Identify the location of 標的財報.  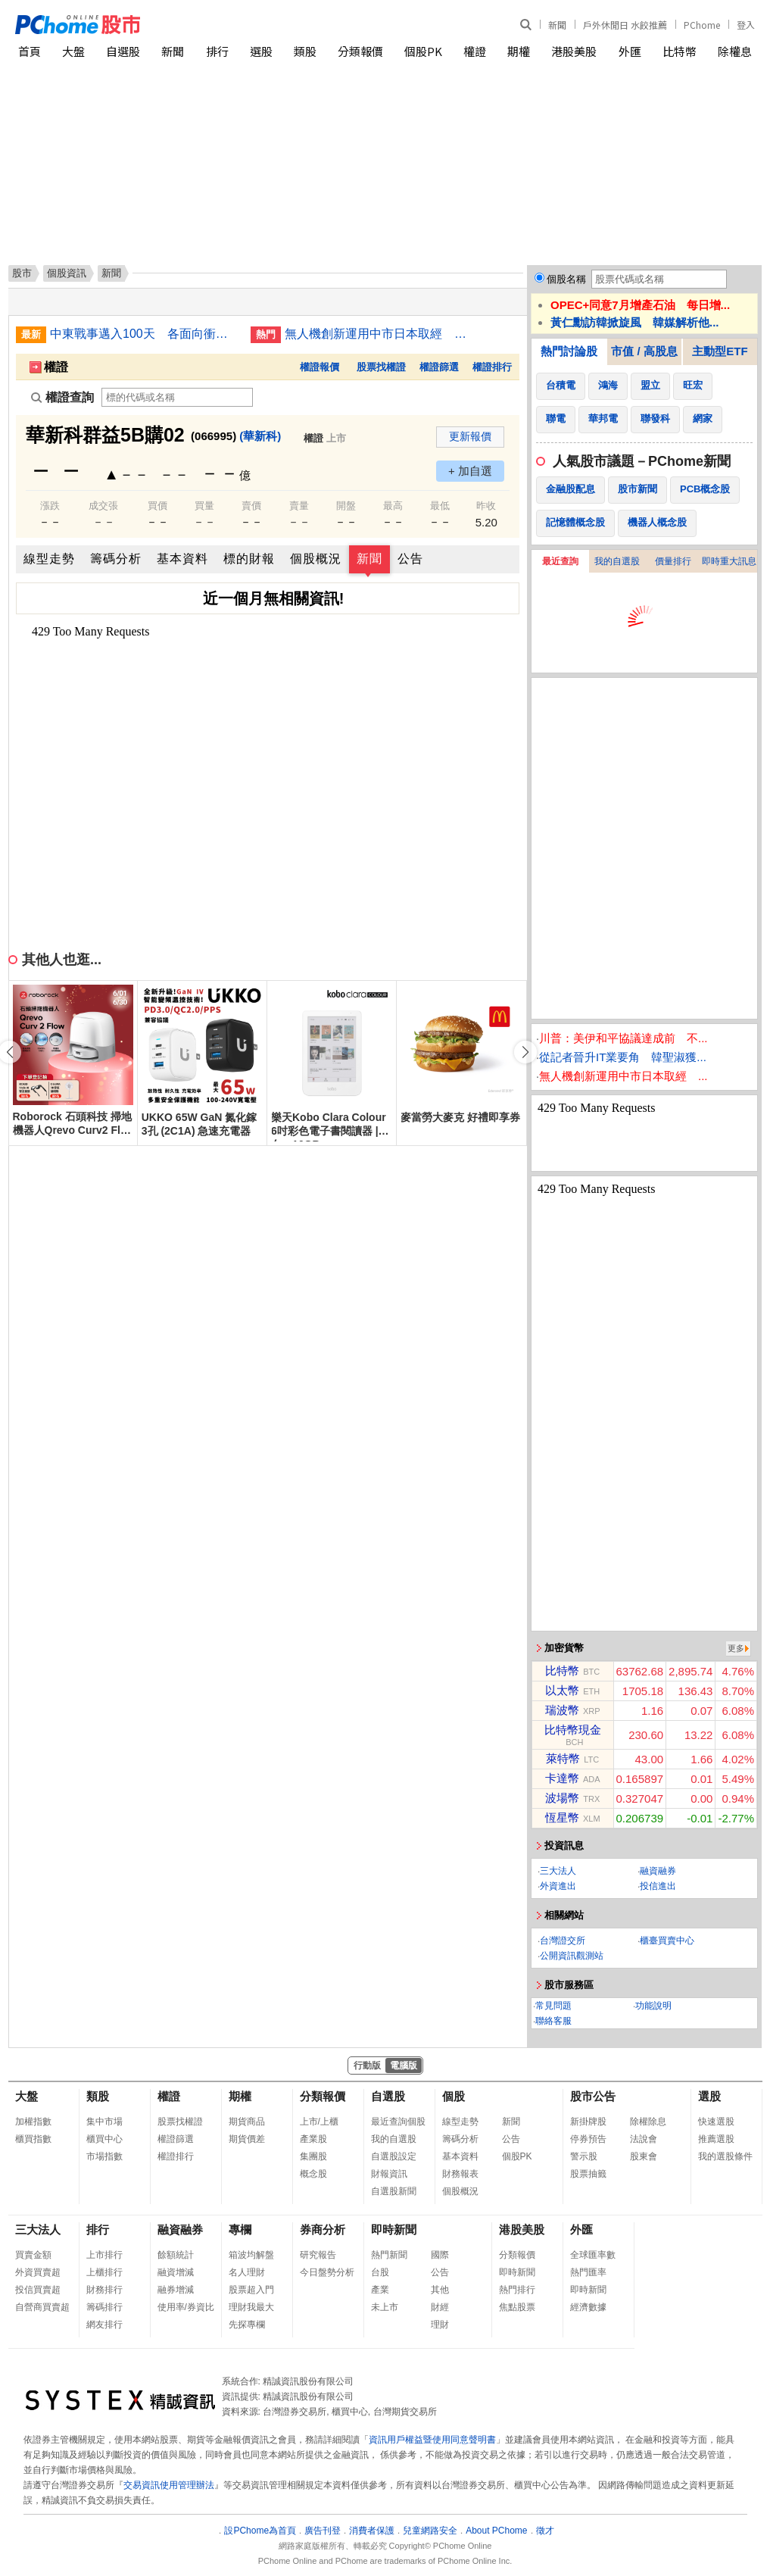
(249, 558).